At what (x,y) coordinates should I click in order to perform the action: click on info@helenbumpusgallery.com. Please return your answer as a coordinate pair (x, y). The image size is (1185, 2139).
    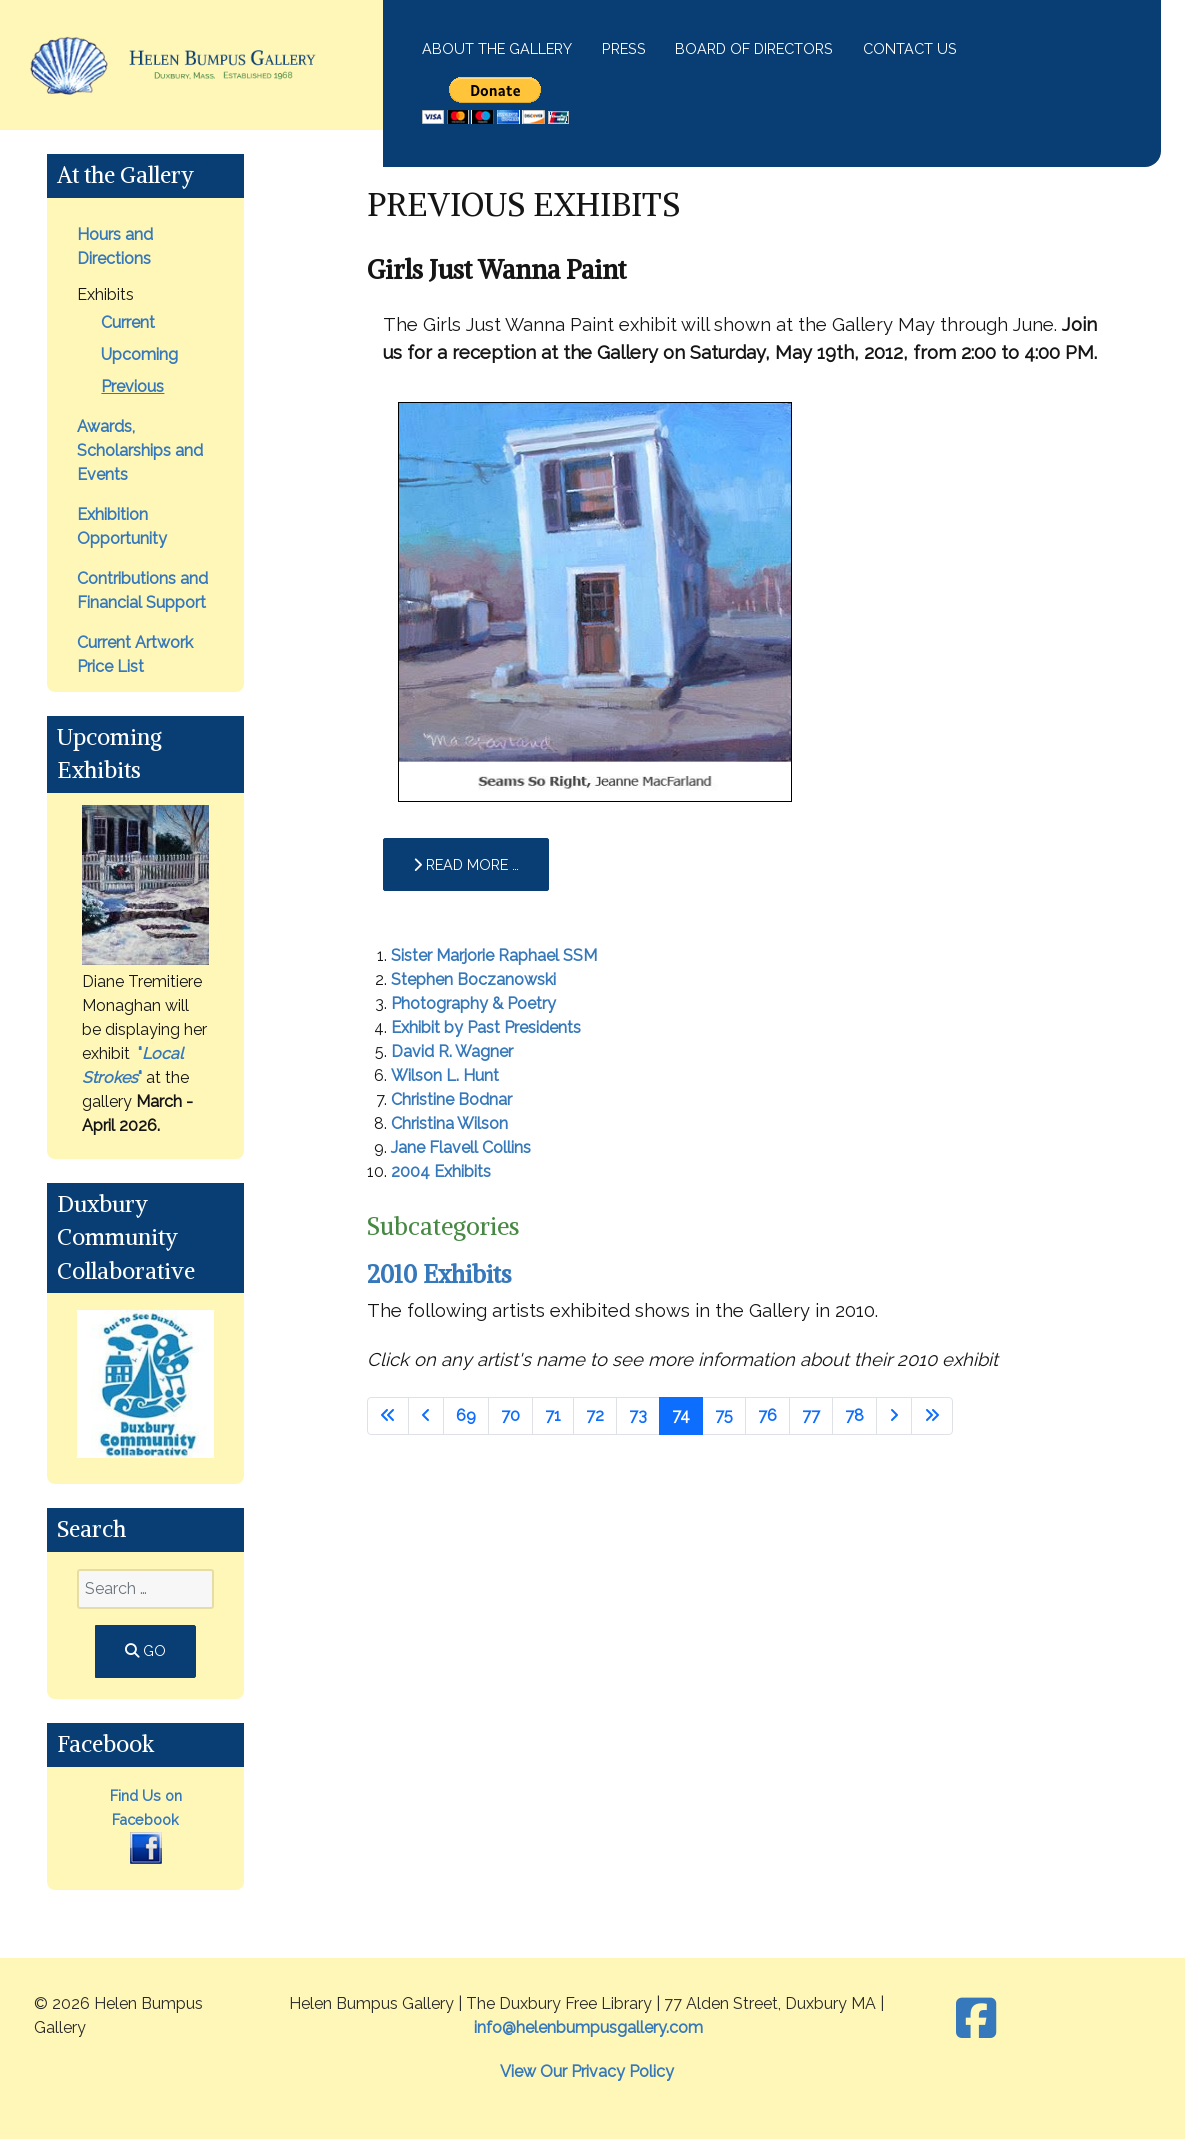
    Looking at the image, I should click on (588, 2027).